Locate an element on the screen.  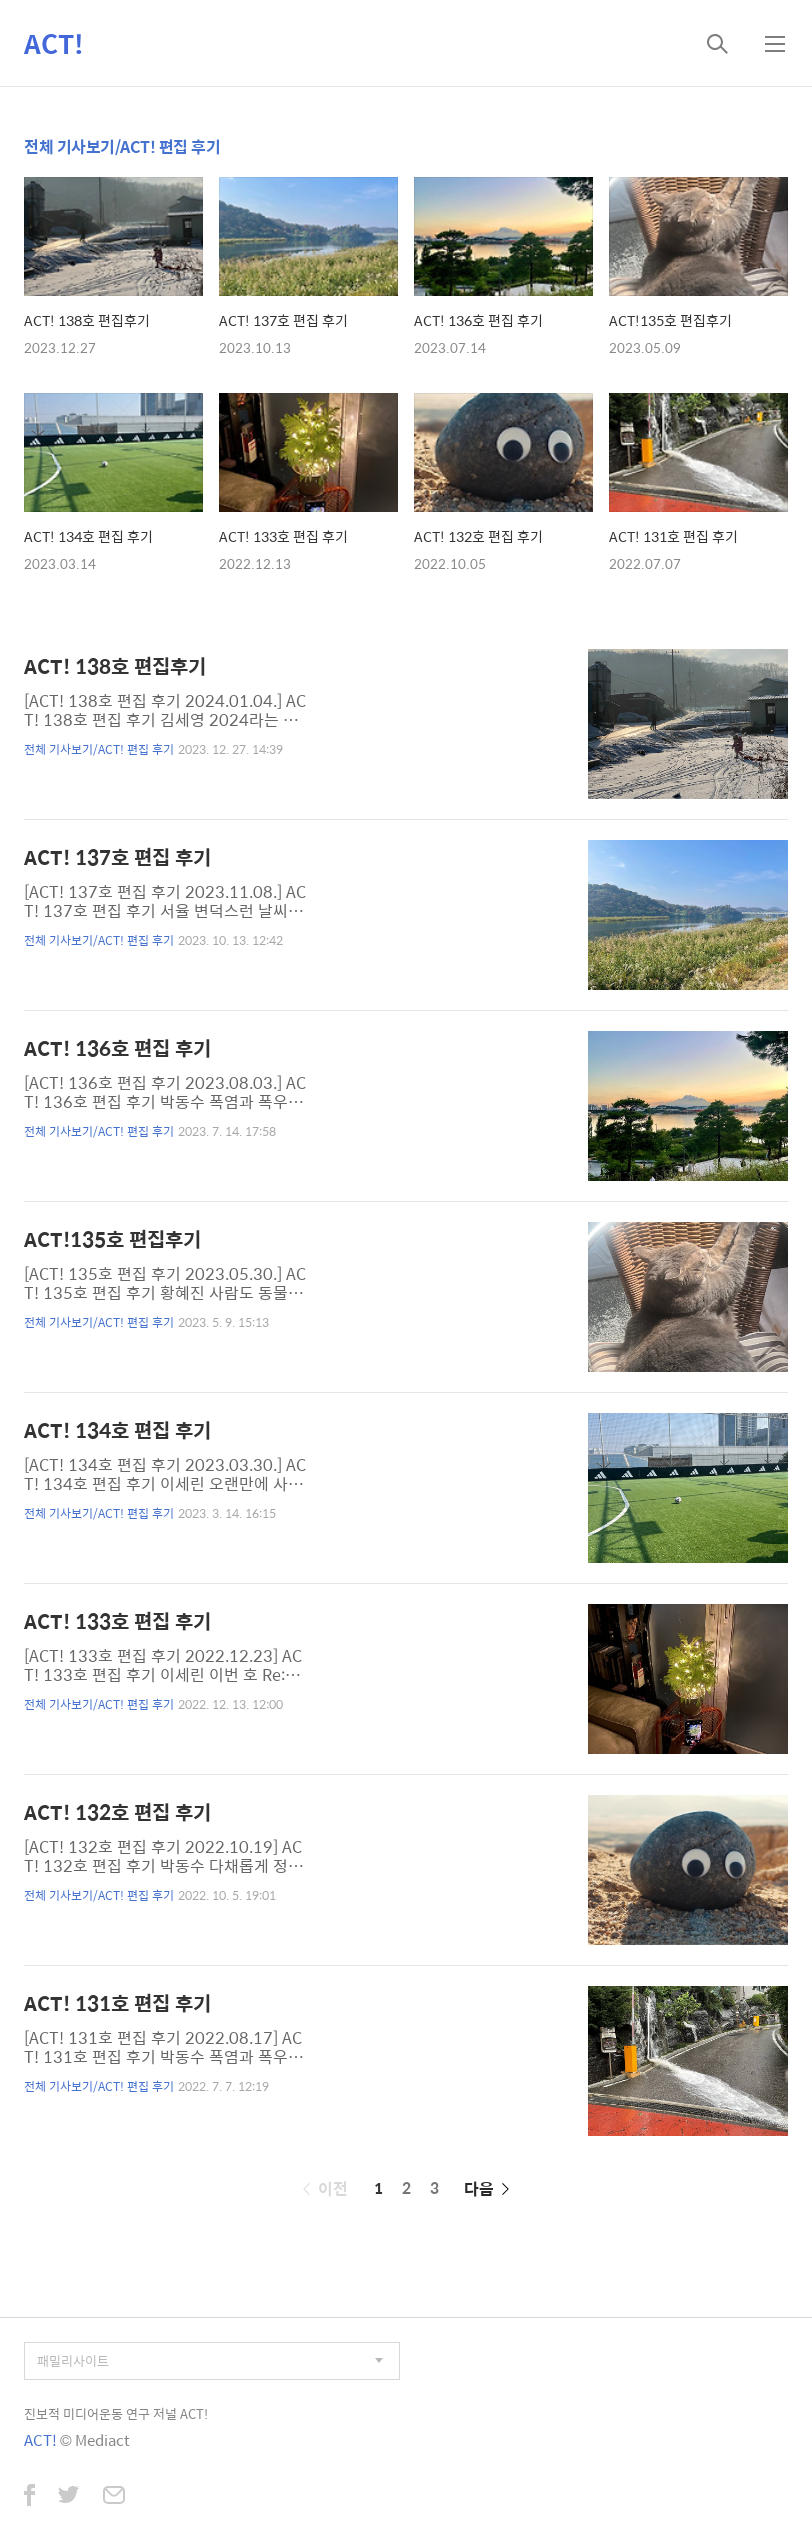
ACT! is located at coordinates (54, 43).